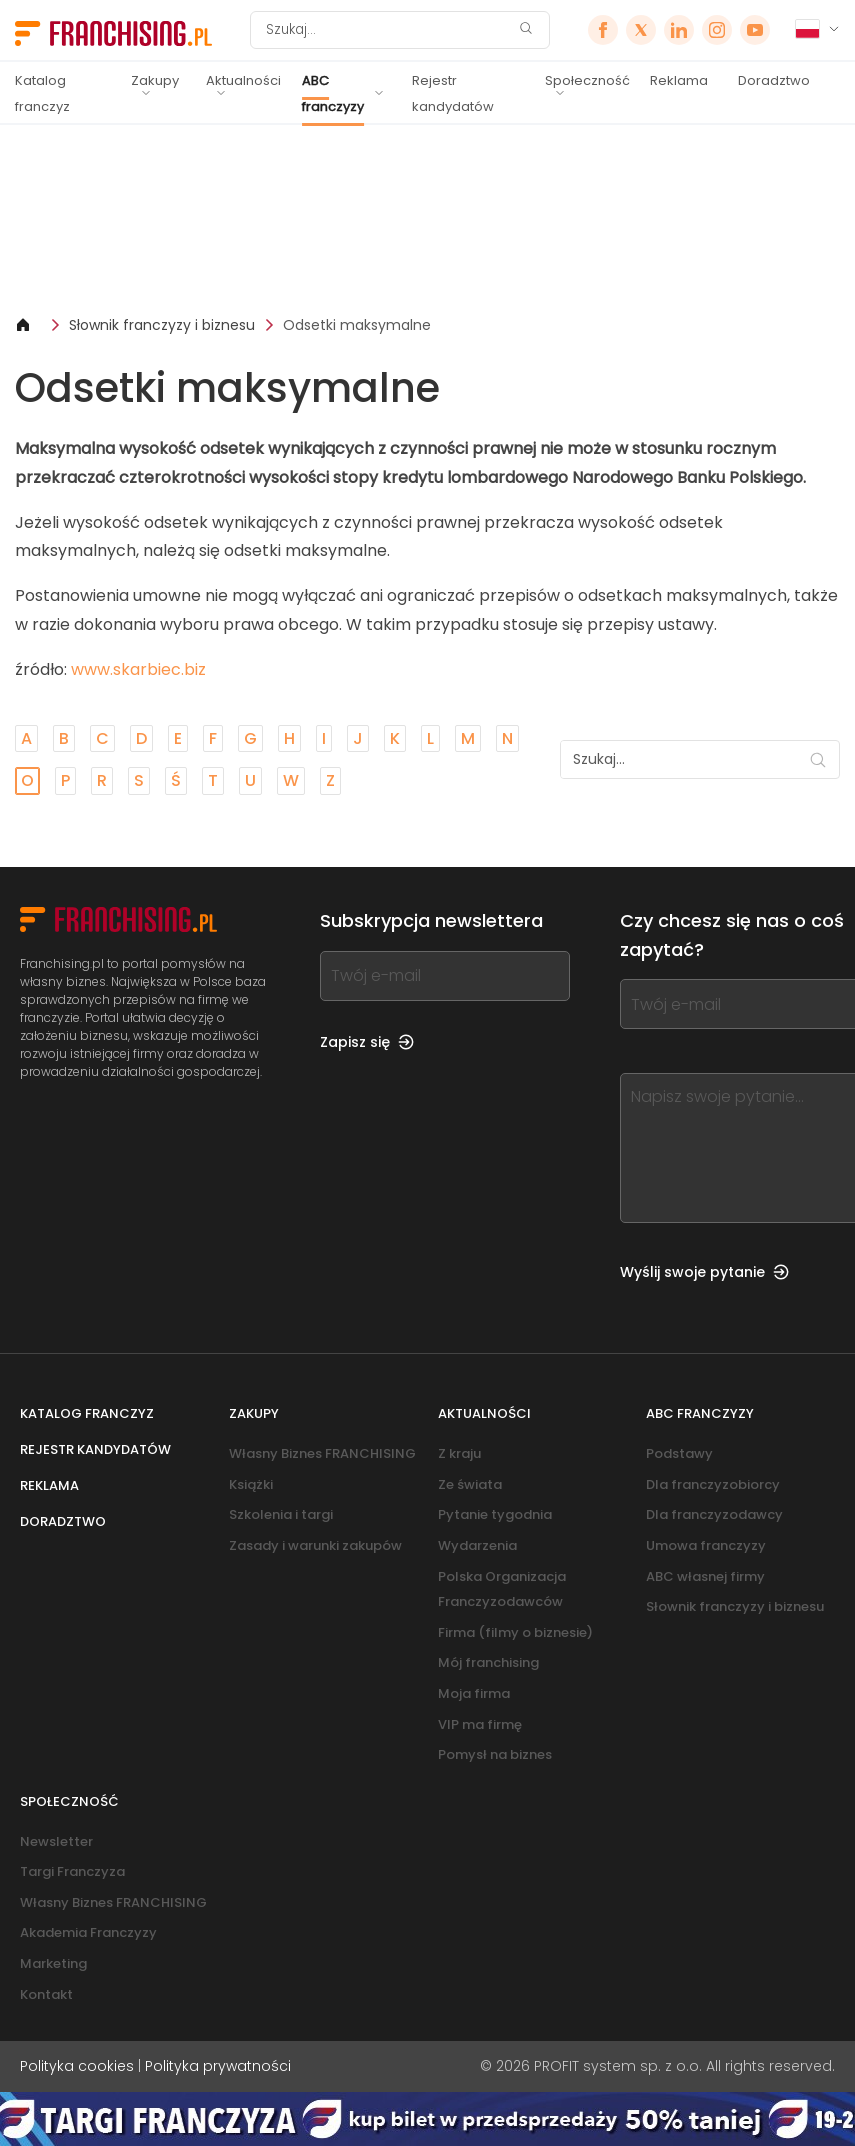 The width and height of the screenshot is (855, 2146). What do you see at coordinates (470, 1484) in the screenshot?
I see `Ze świata` at bounding box center [470, 1484].